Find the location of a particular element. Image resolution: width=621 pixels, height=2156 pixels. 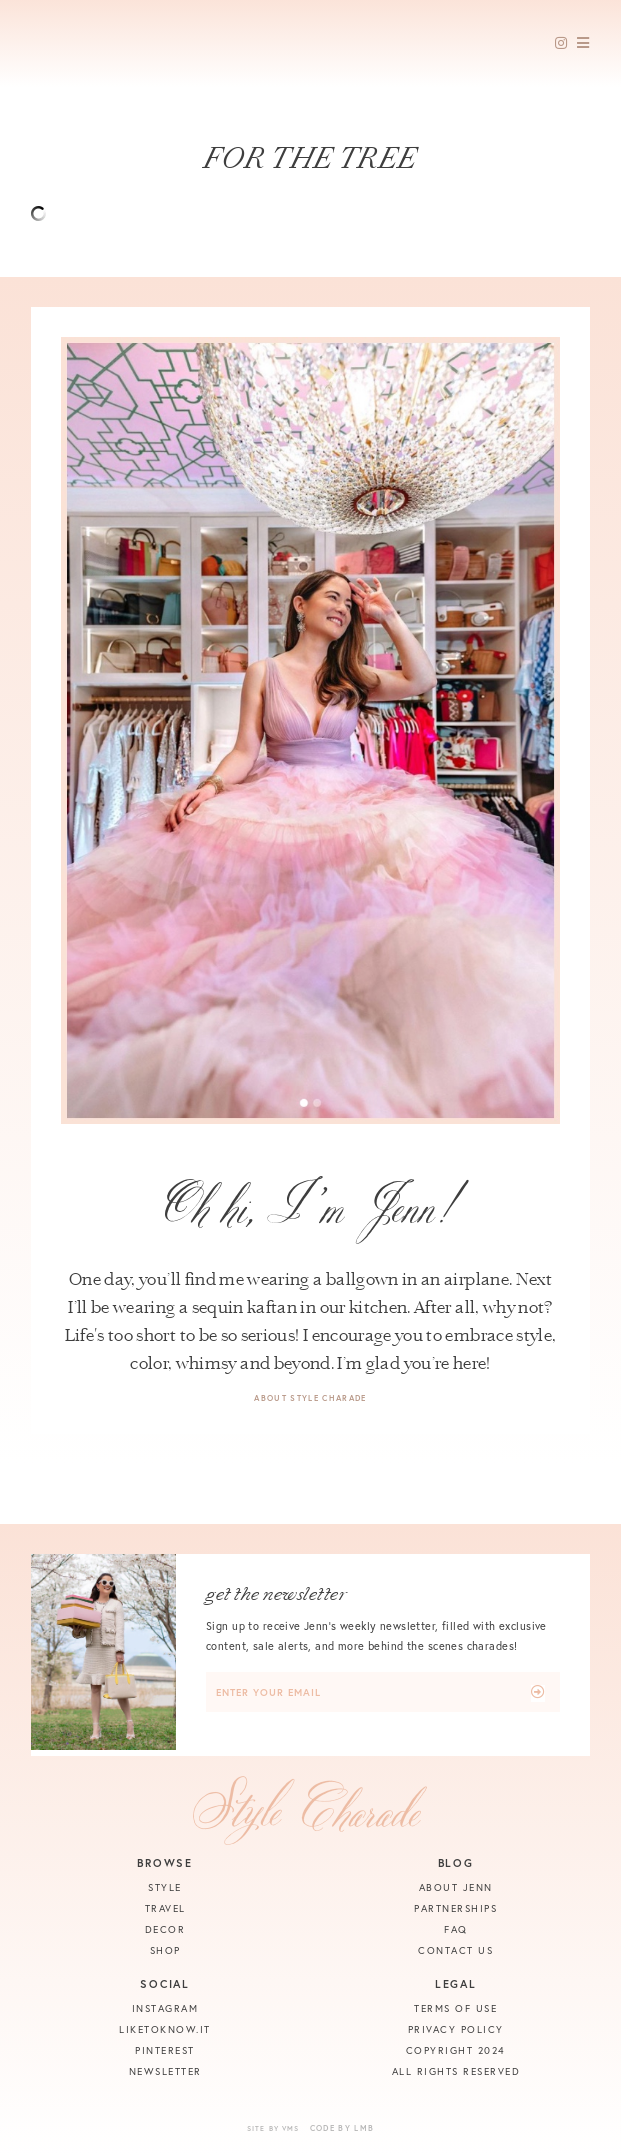

Style is located at coordinates (165, 1887).